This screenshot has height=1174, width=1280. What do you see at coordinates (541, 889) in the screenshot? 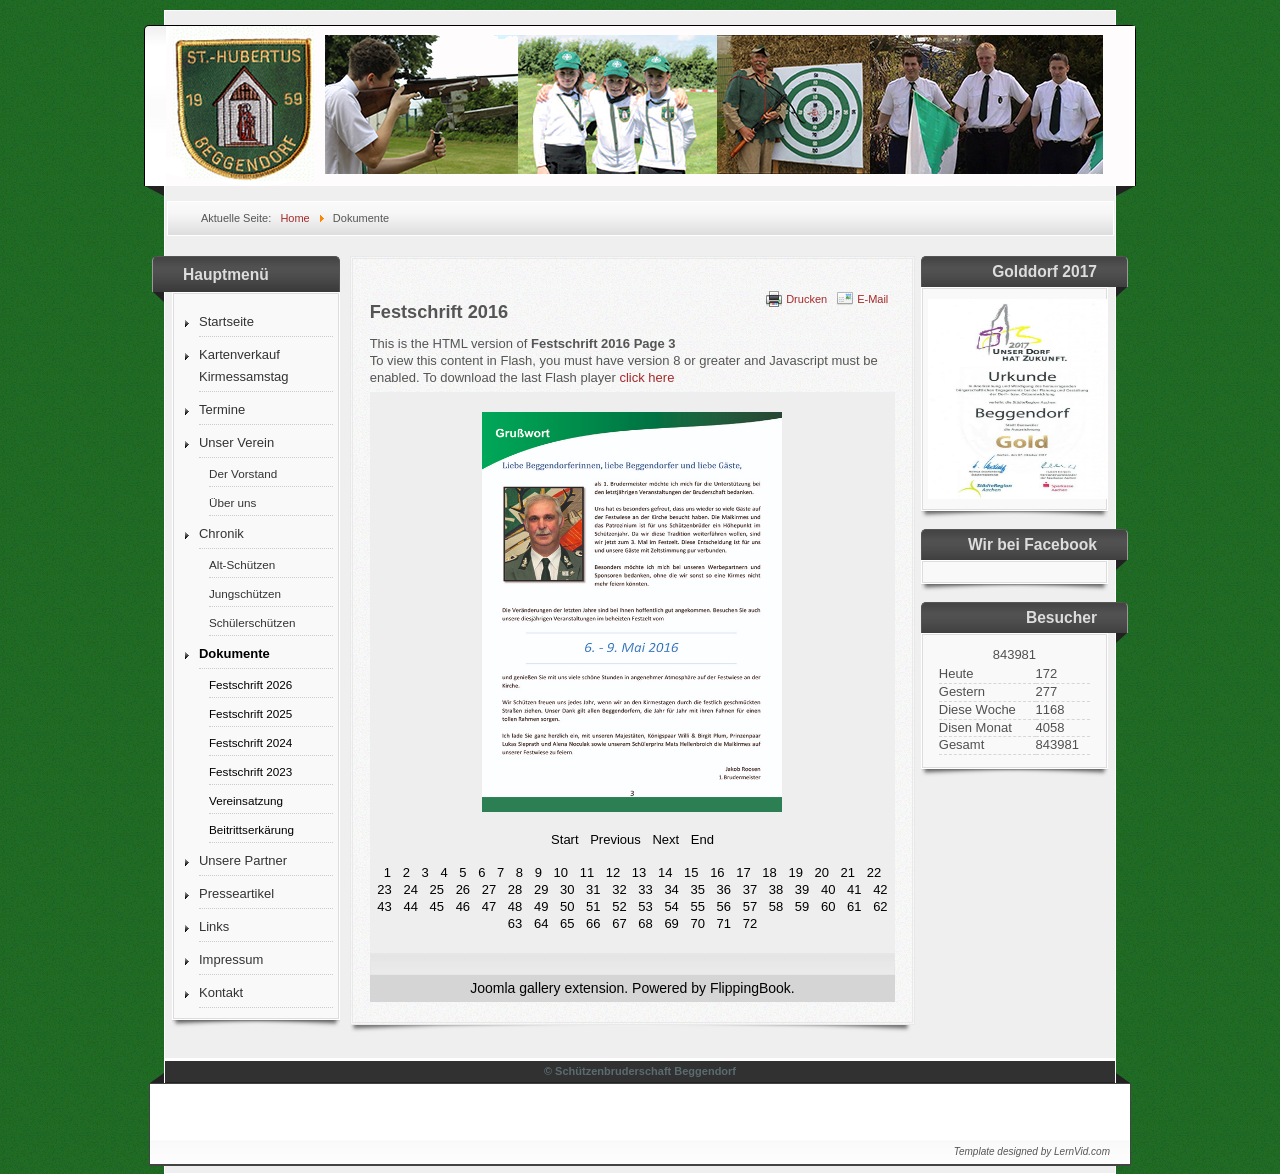
I see `29` at bounding box center [541, 889].